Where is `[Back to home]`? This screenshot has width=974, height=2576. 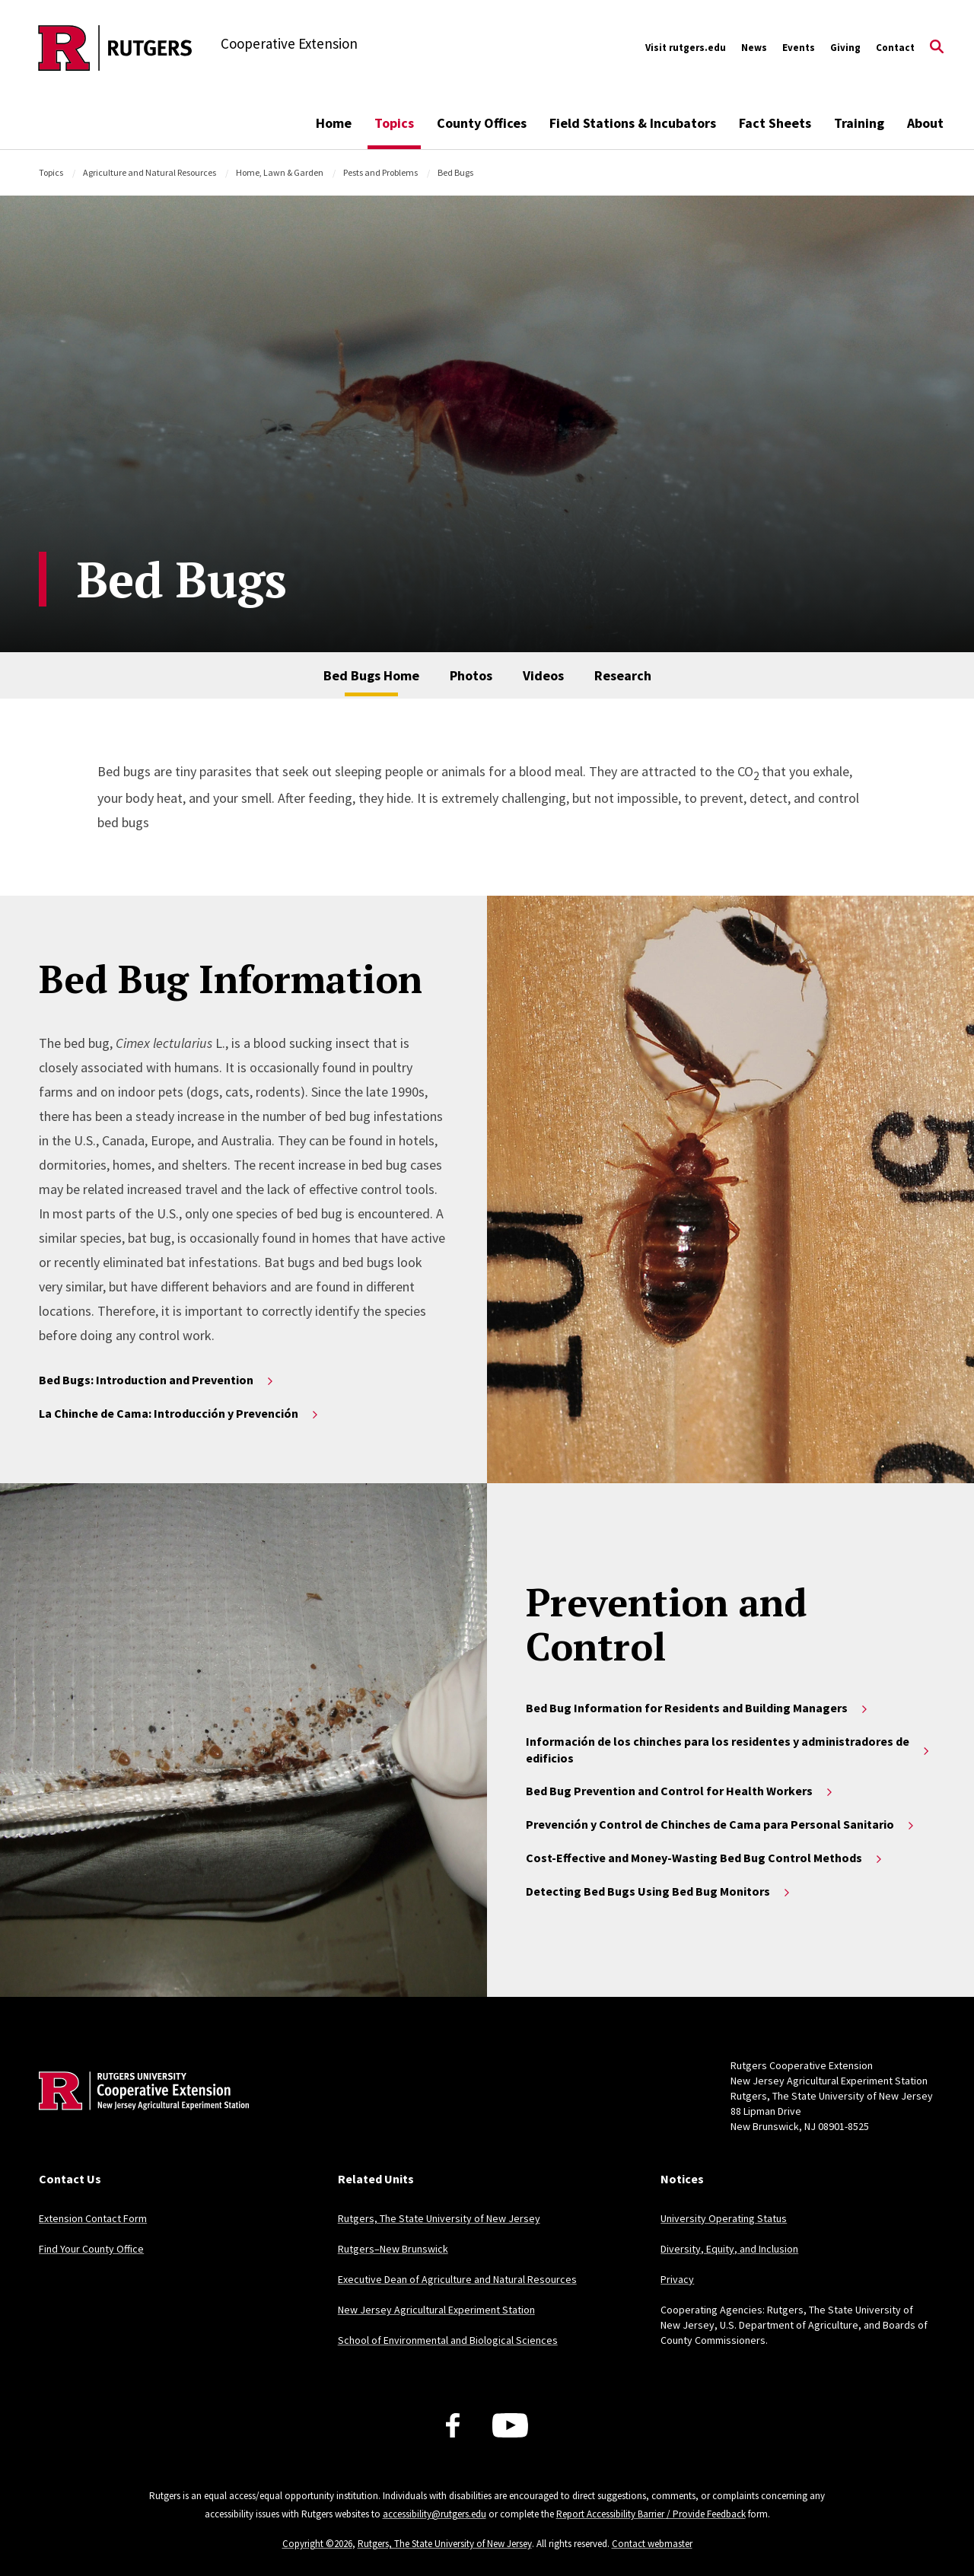
[Back to home] is located at coordinates (139, 2114).